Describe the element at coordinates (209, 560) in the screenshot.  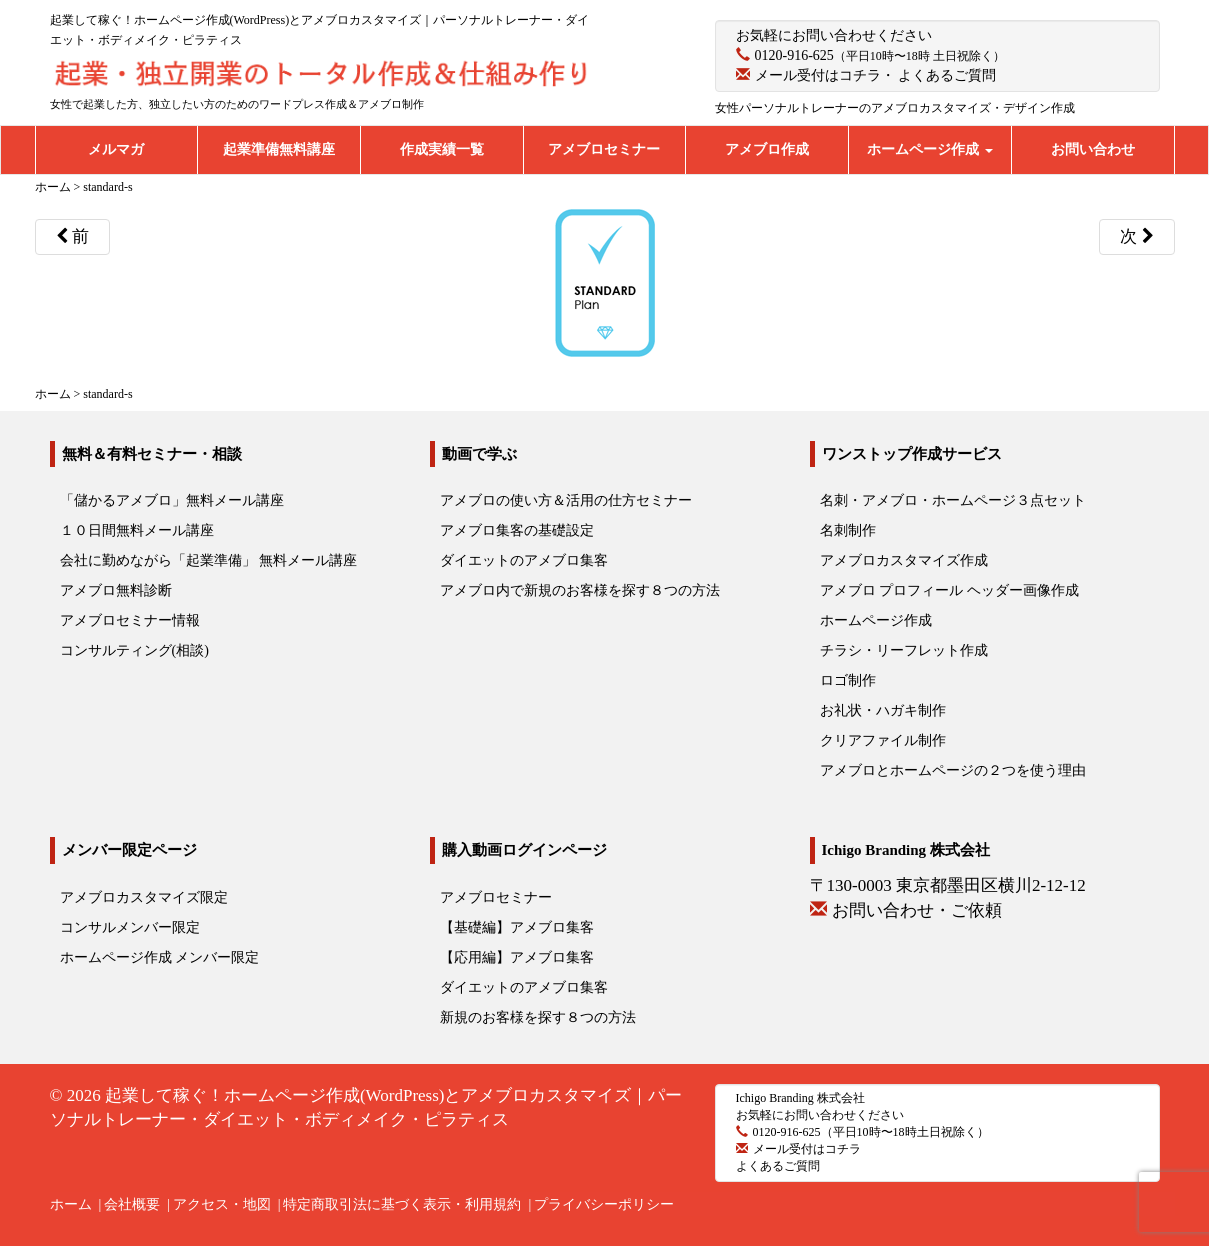
I see `会社に勤めながら「起業準備」 無料メール講座` at that location.